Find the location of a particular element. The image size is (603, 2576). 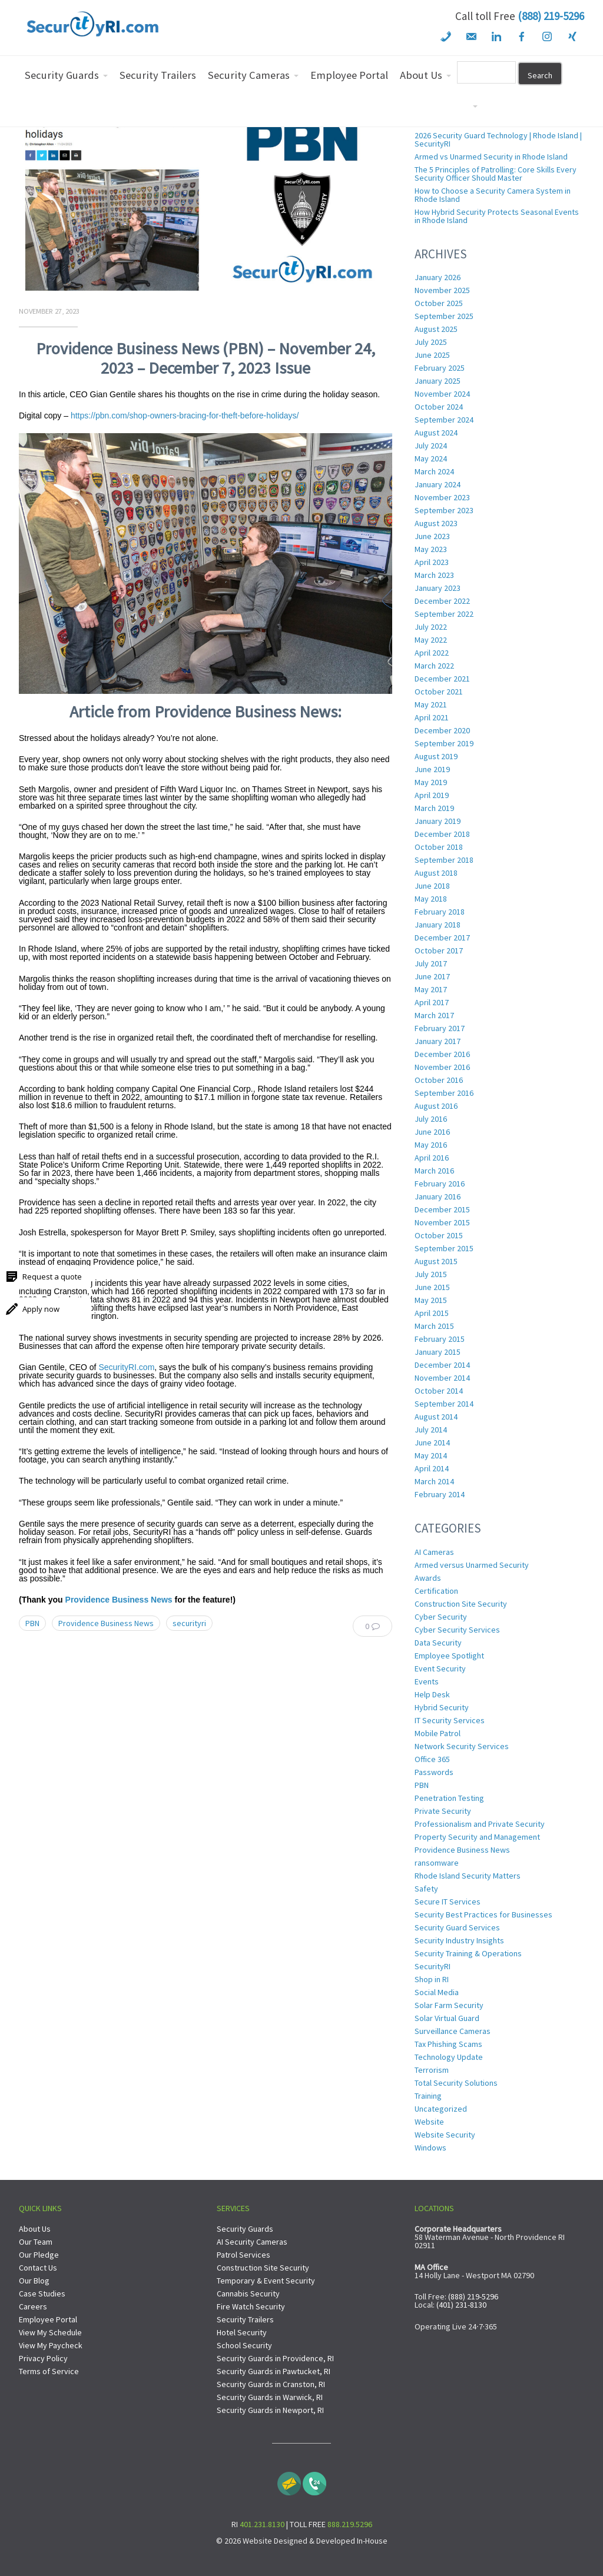

January 2017 is located at coordinates (437, 1041).